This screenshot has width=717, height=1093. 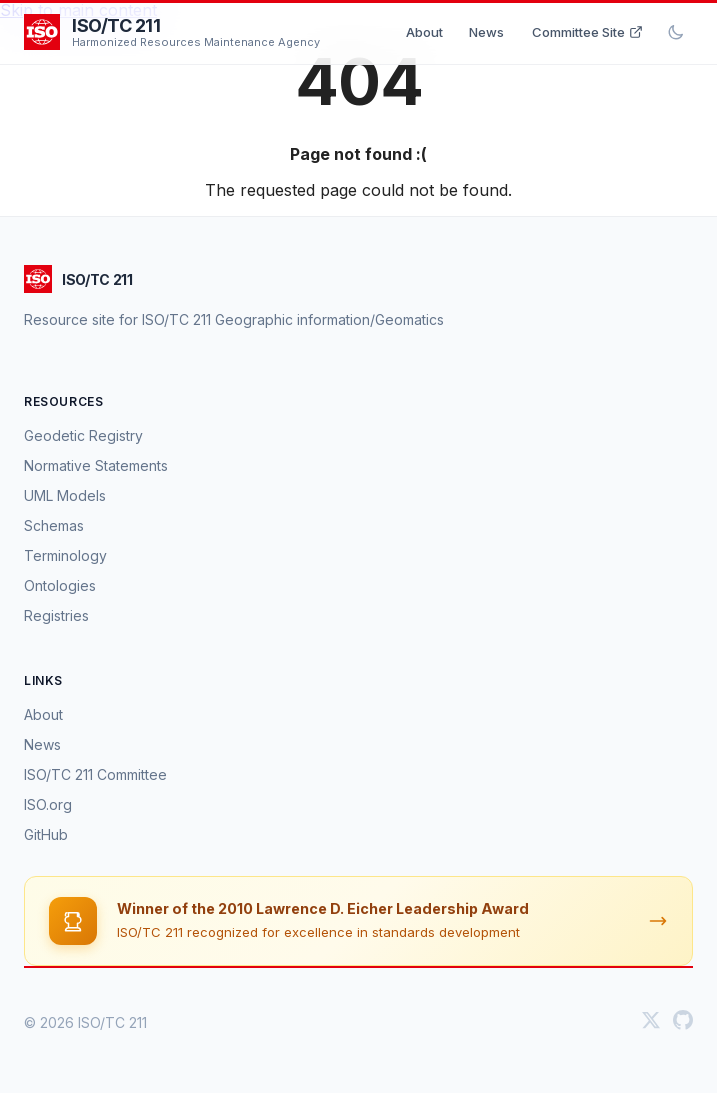 I want to click on ISO.org, so click(x=48, y=804).